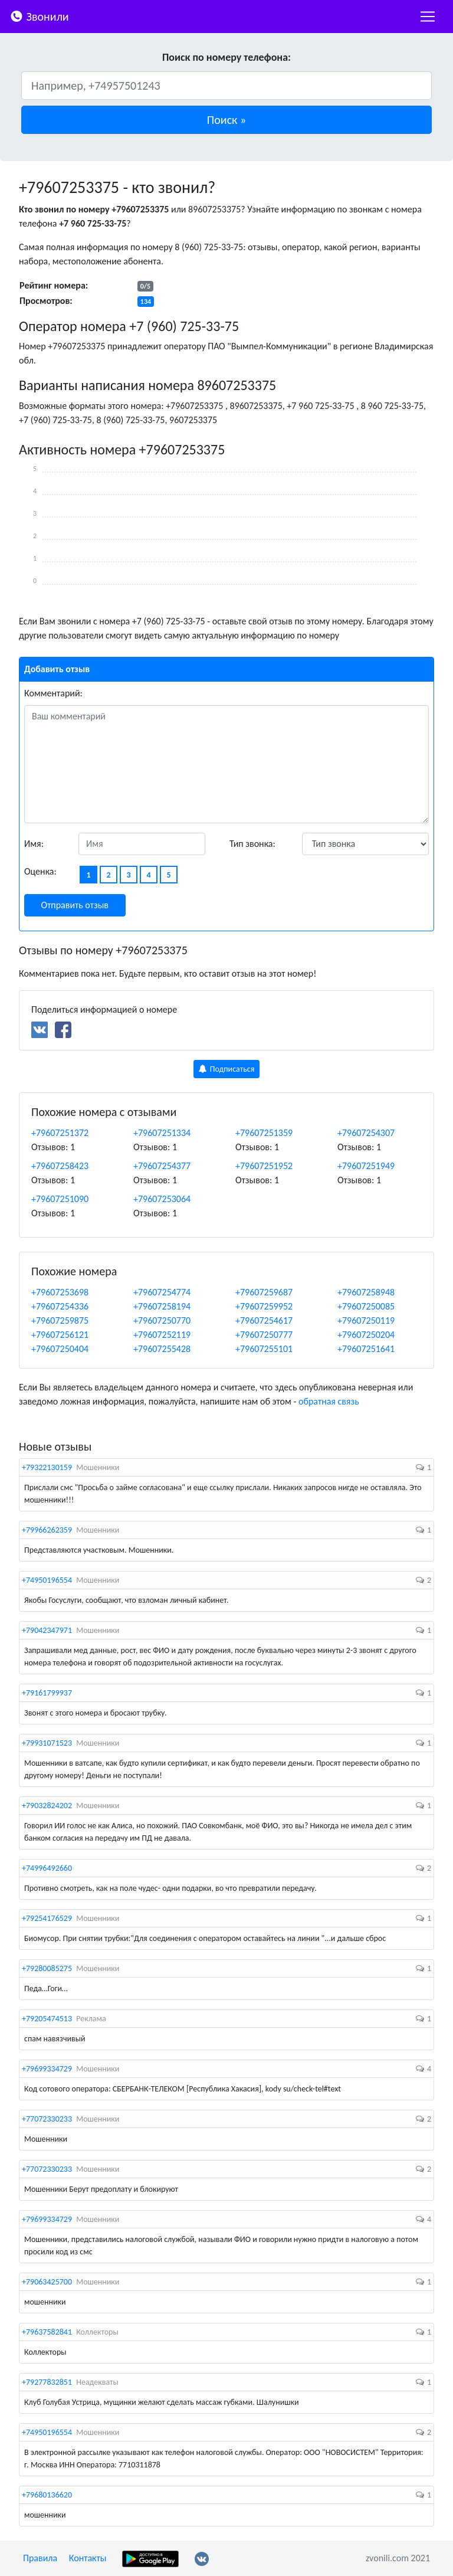 Image resolution: width=453 pixels, height=2576 pixels. What do you see at coordinates (47, 1630) in the screenshot?
I see `+79042347971` at bounding box center [47, 1630].